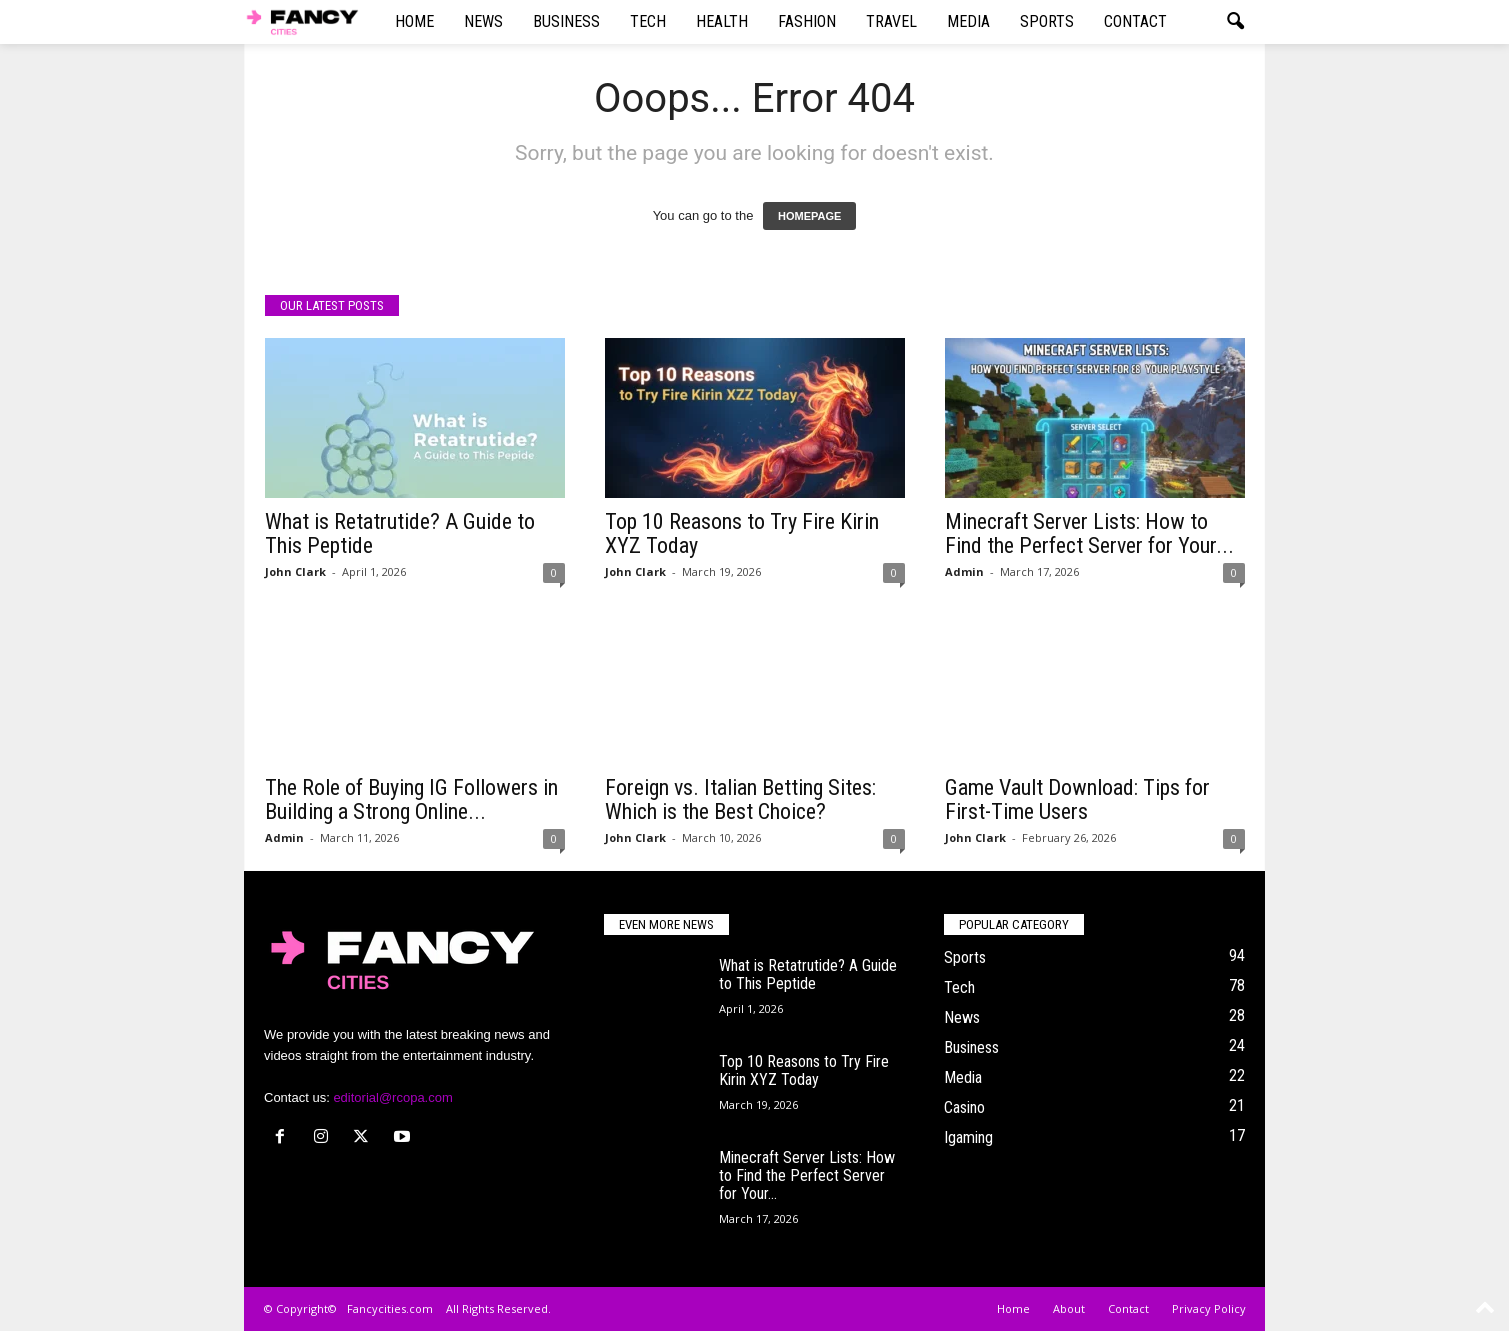 This screenshot has width=1509, height=1331. What do you see at coordinates (807, 21) in the screenshot?
I see `Fashion` at bounding box center [807, 21].